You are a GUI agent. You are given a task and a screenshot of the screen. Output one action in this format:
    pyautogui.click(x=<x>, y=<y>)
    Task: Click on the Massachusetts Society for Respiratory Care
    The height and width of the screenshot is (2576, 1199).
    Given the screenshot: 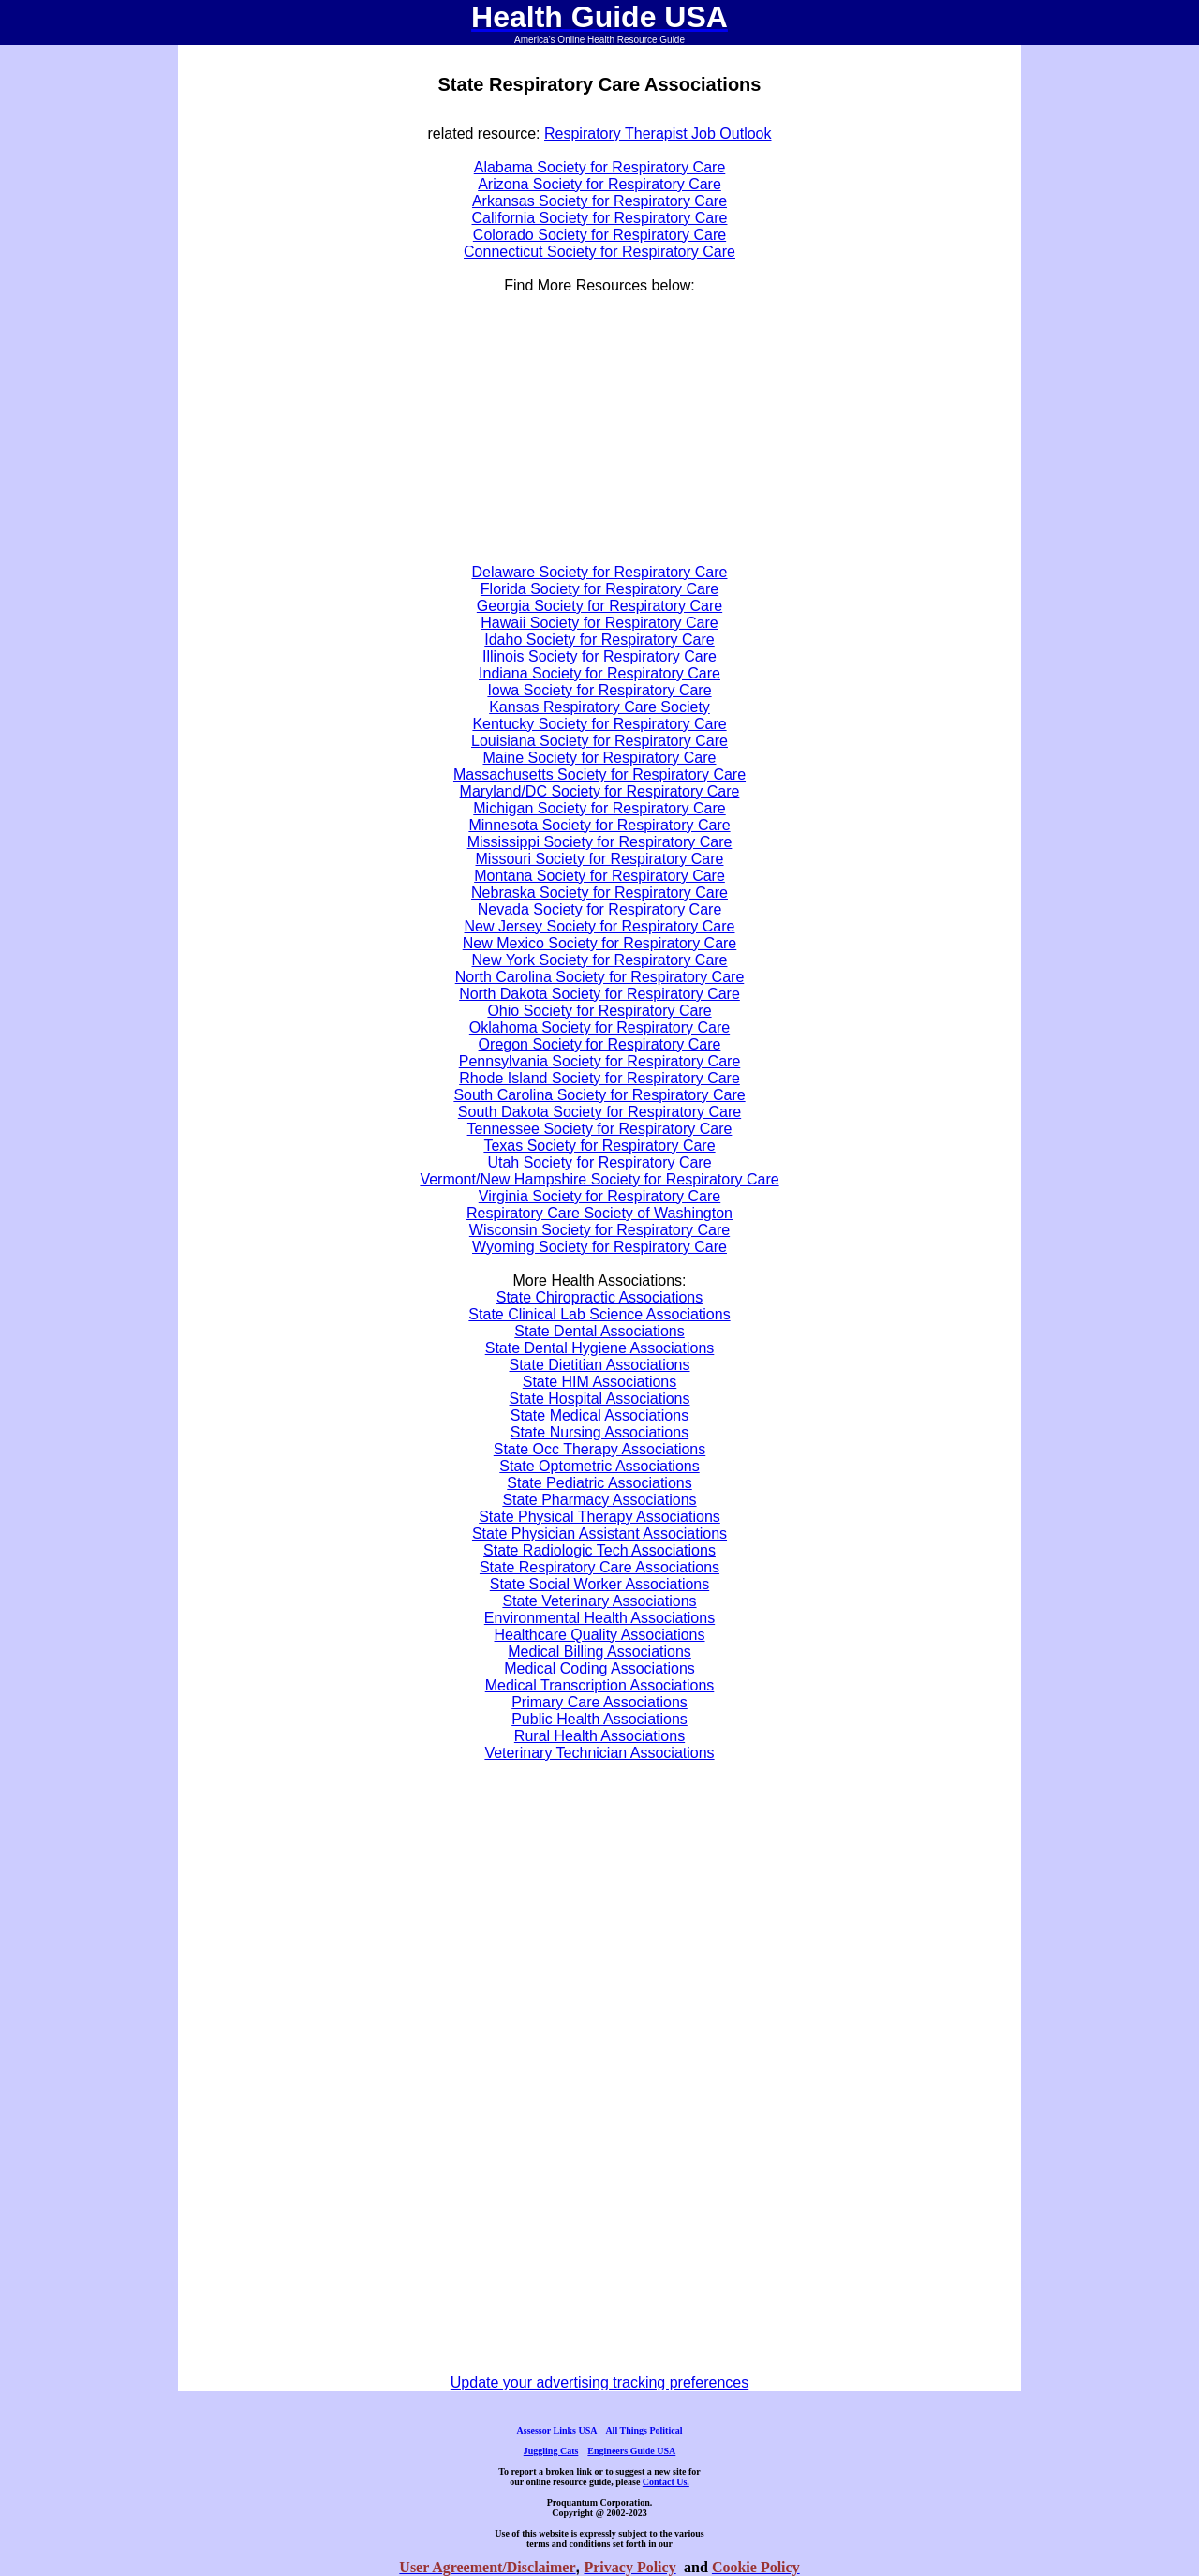 What is the action you would take?
    pyautogui.click(x=599, y=774)
    